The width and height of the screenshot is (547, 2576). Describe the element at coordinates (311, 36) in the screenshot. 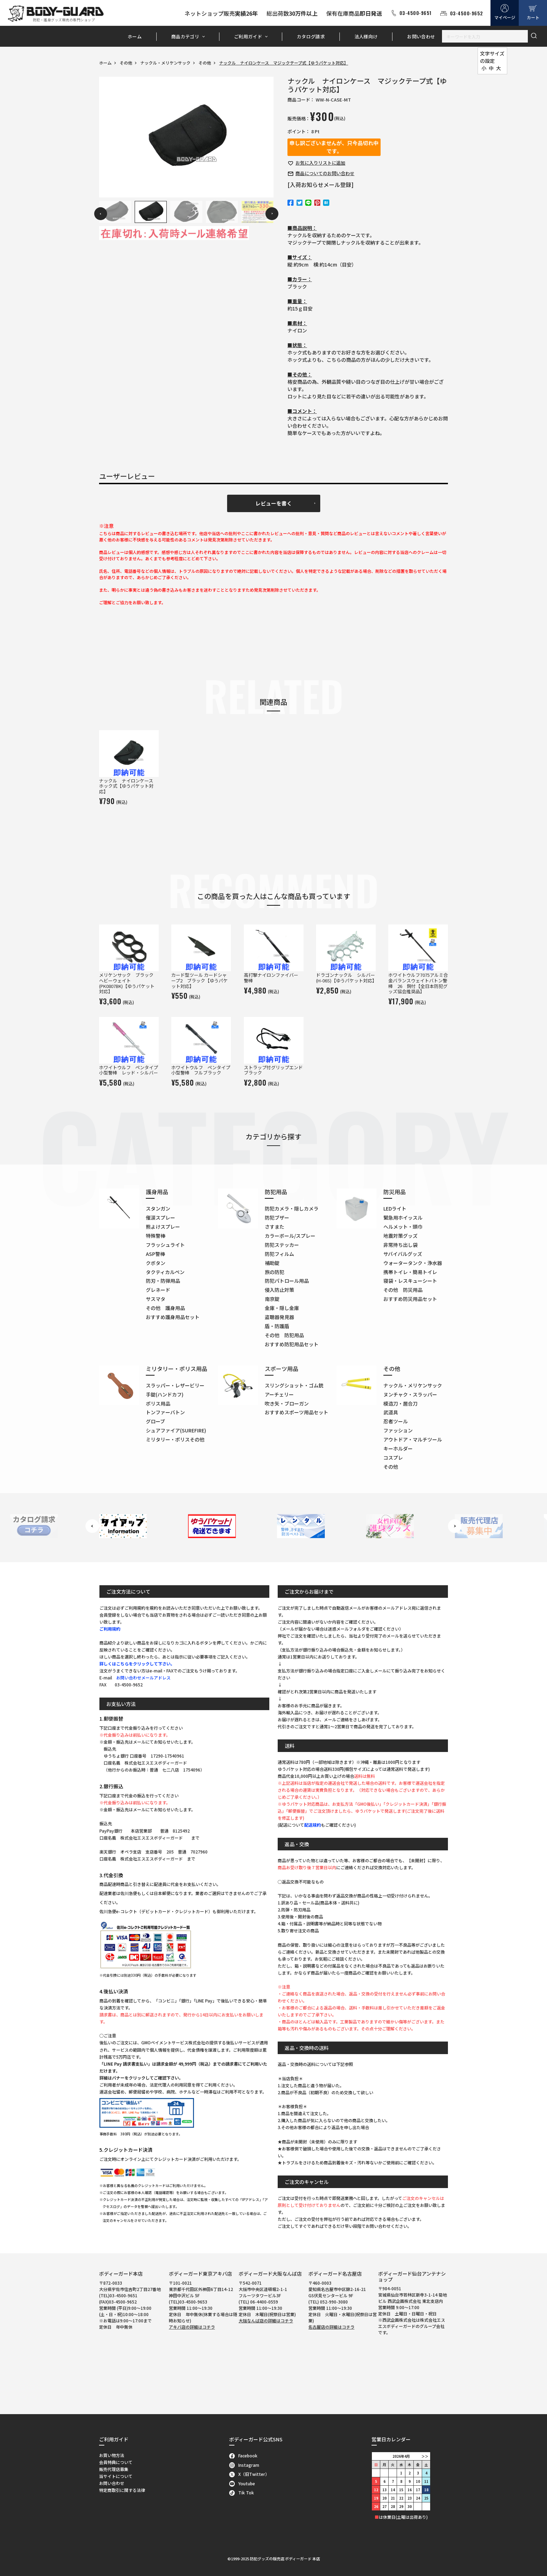

I see `カタログ請求` at that location.